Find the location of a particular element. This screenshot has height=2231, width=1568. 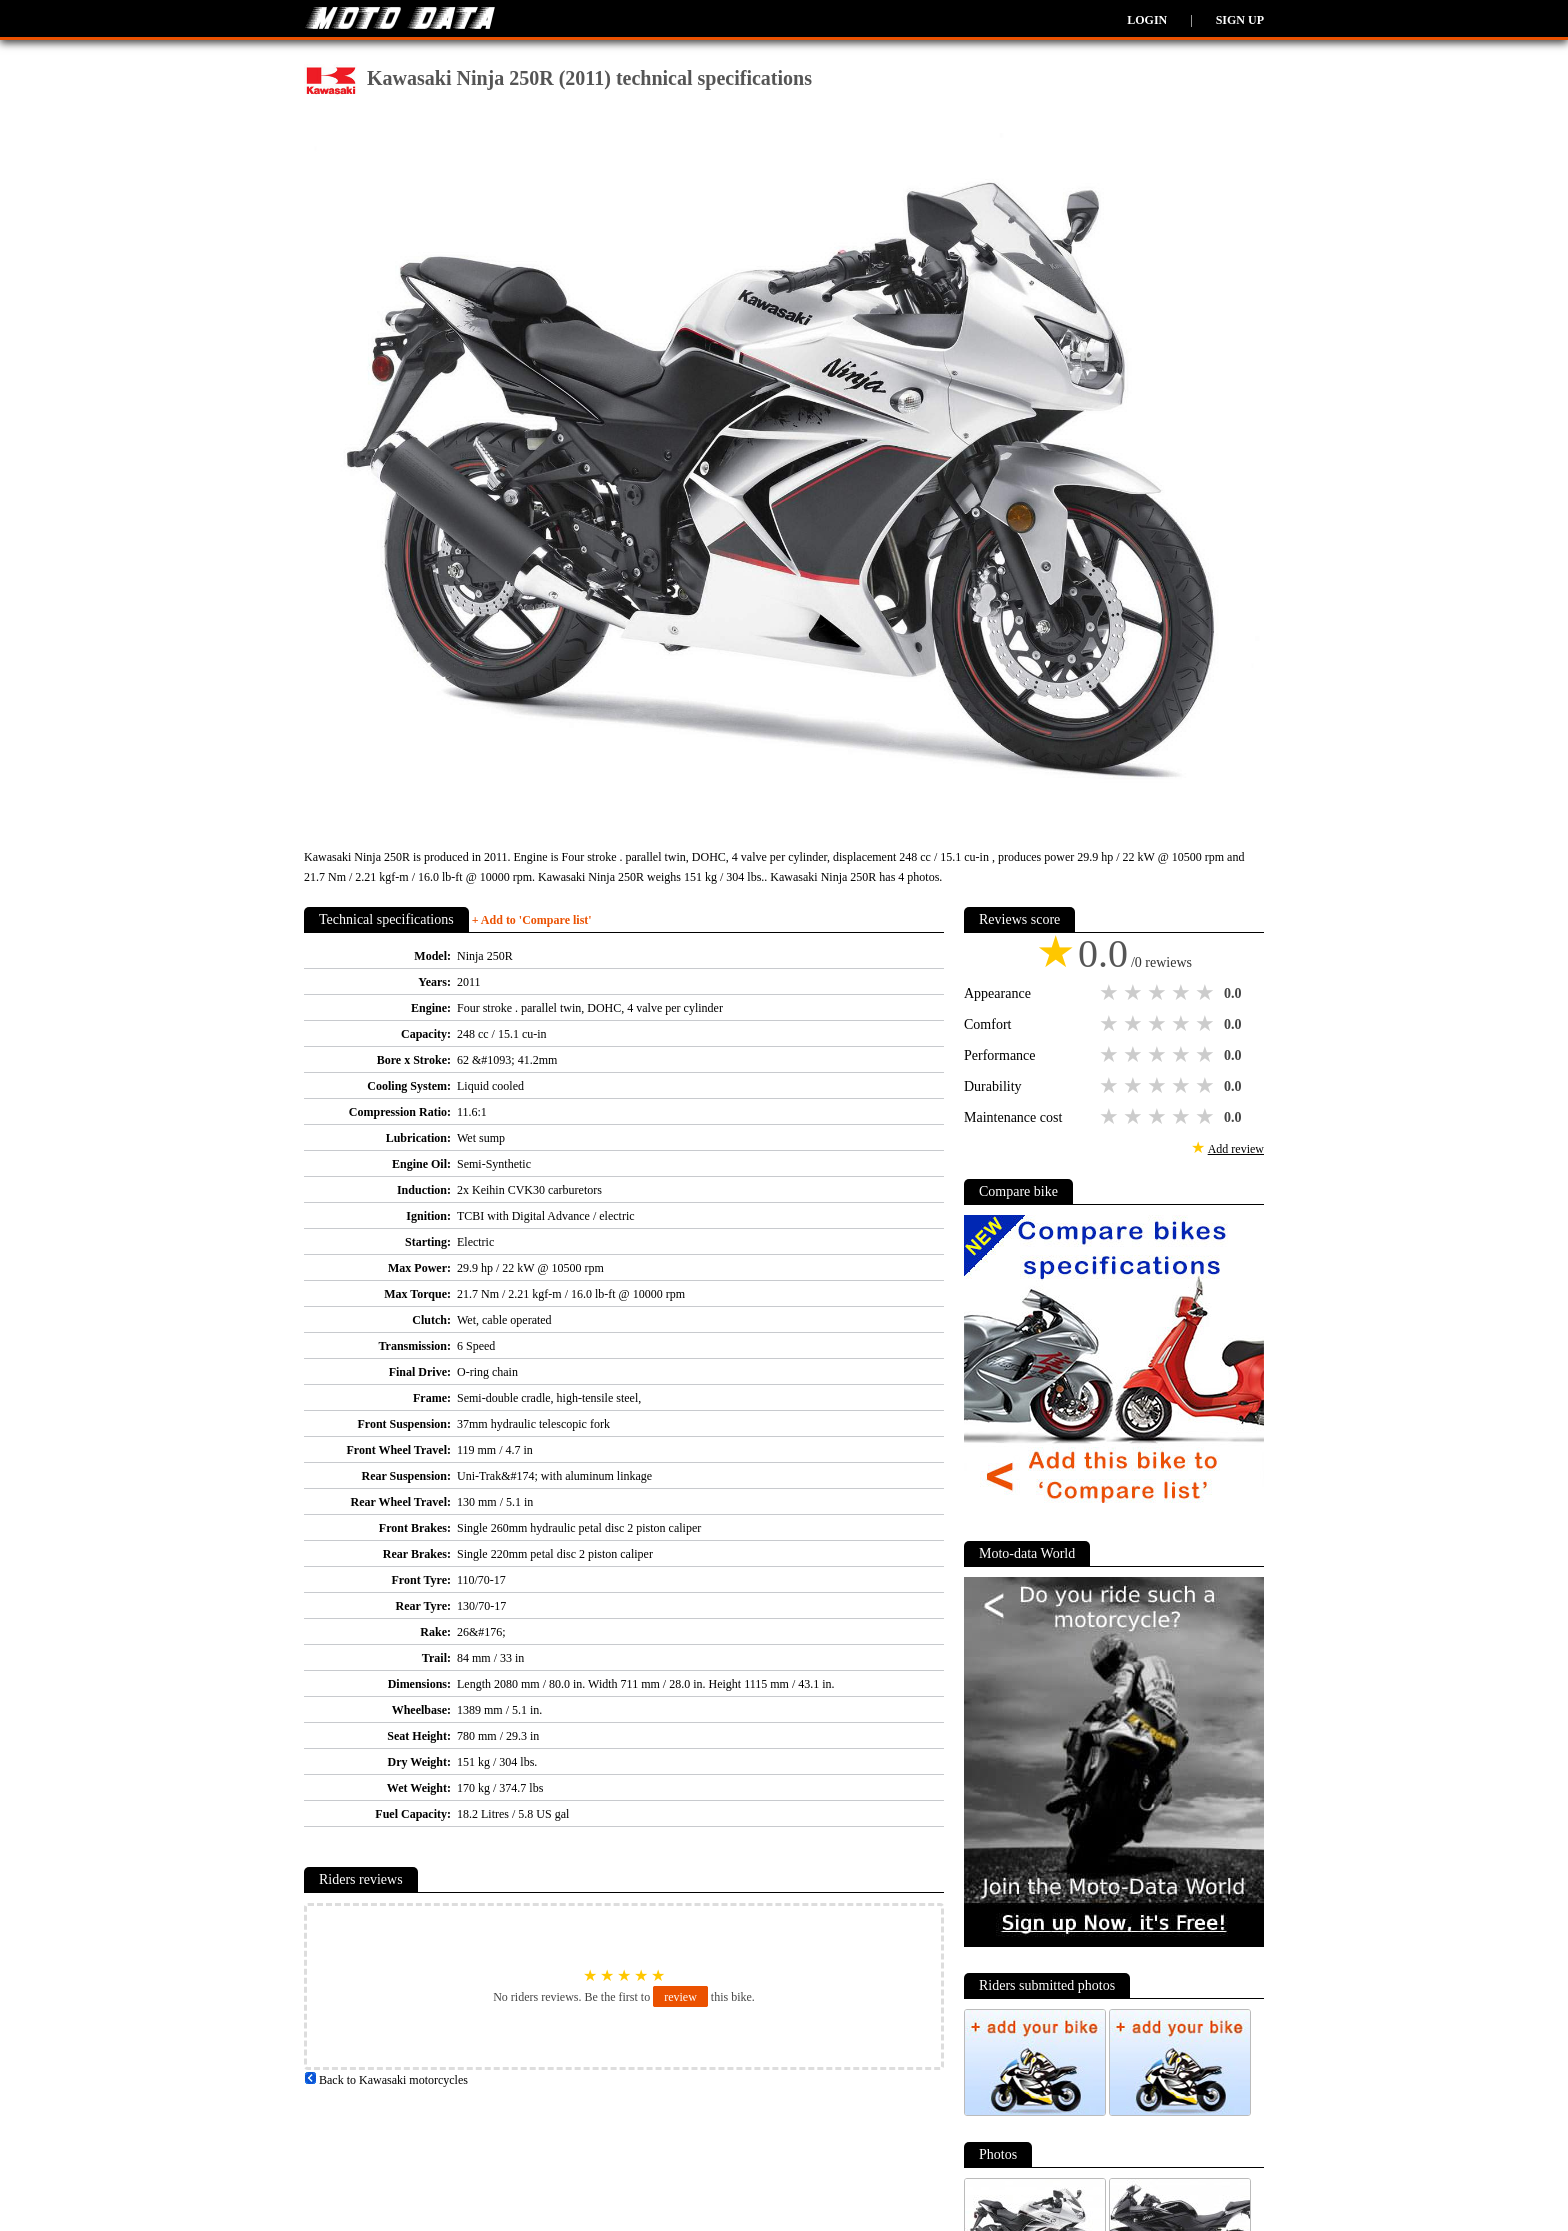

Sign up is located at coordinates (1240, 20).